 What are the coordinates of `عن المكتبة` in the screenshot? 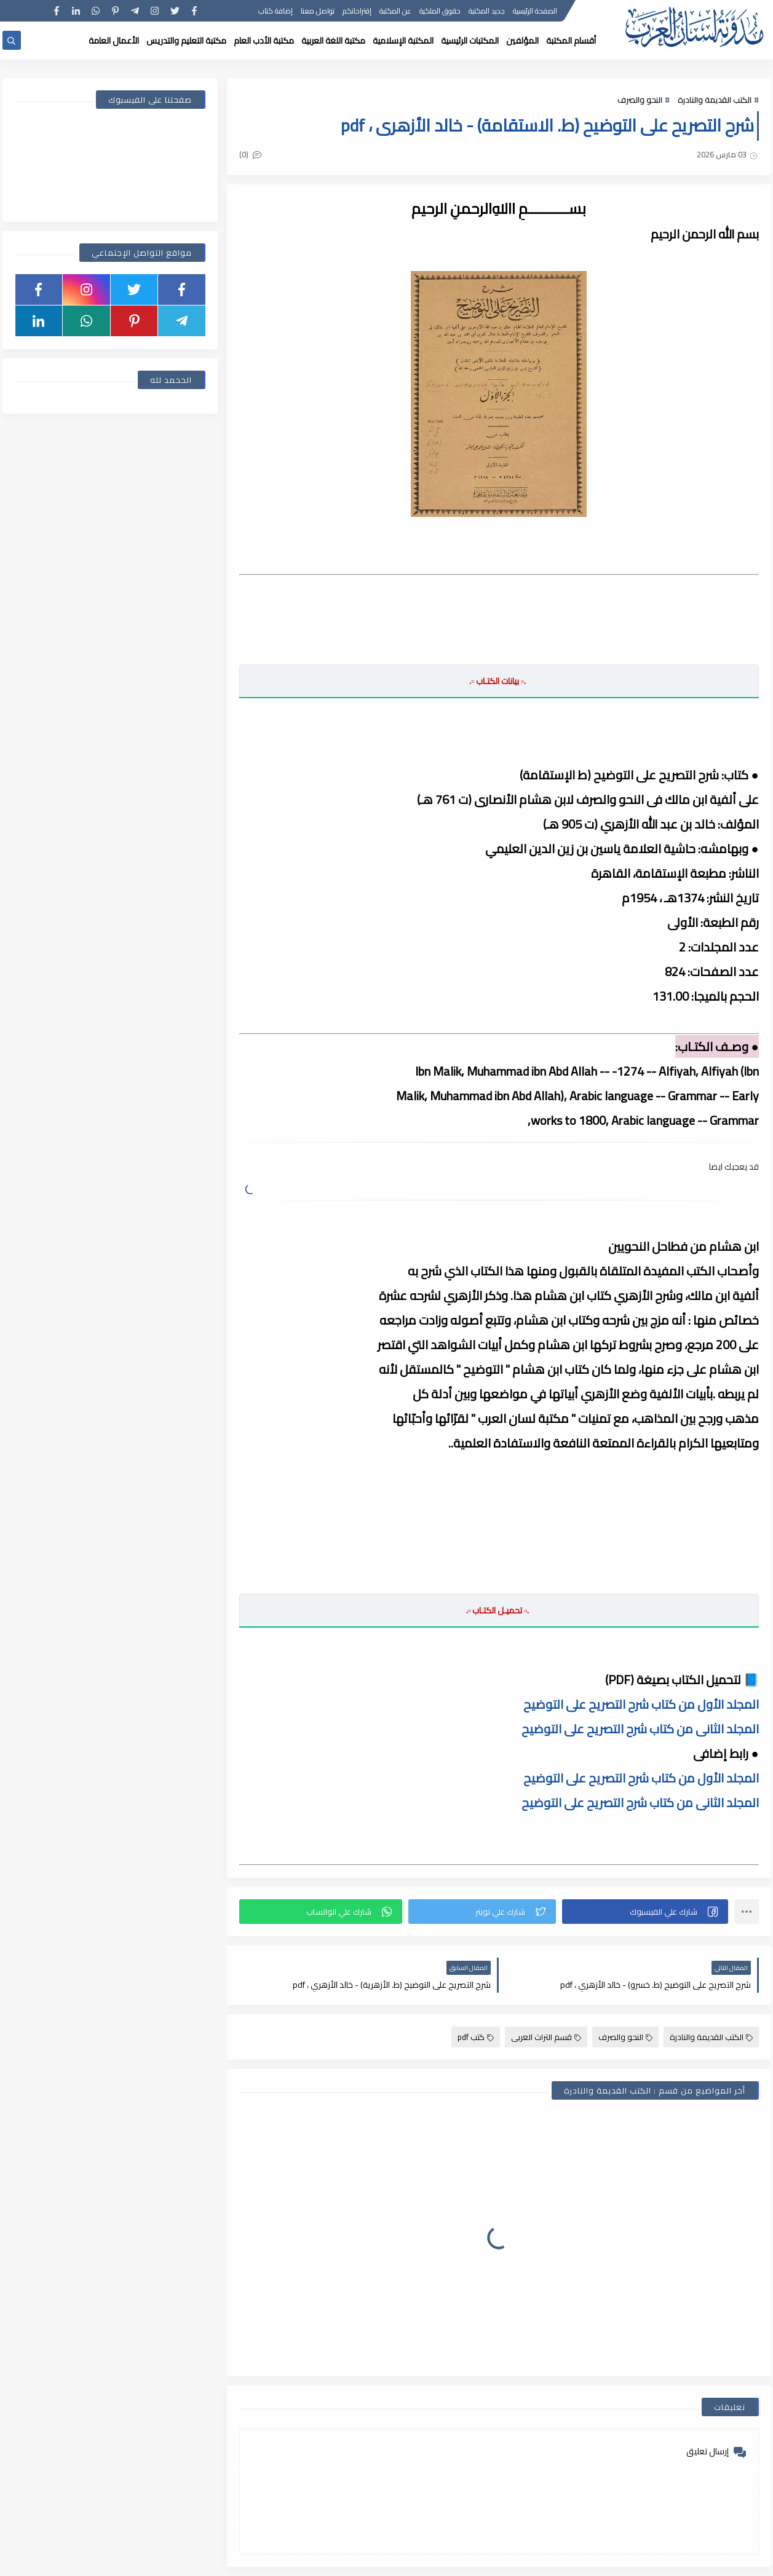 It's located at (395, 11).